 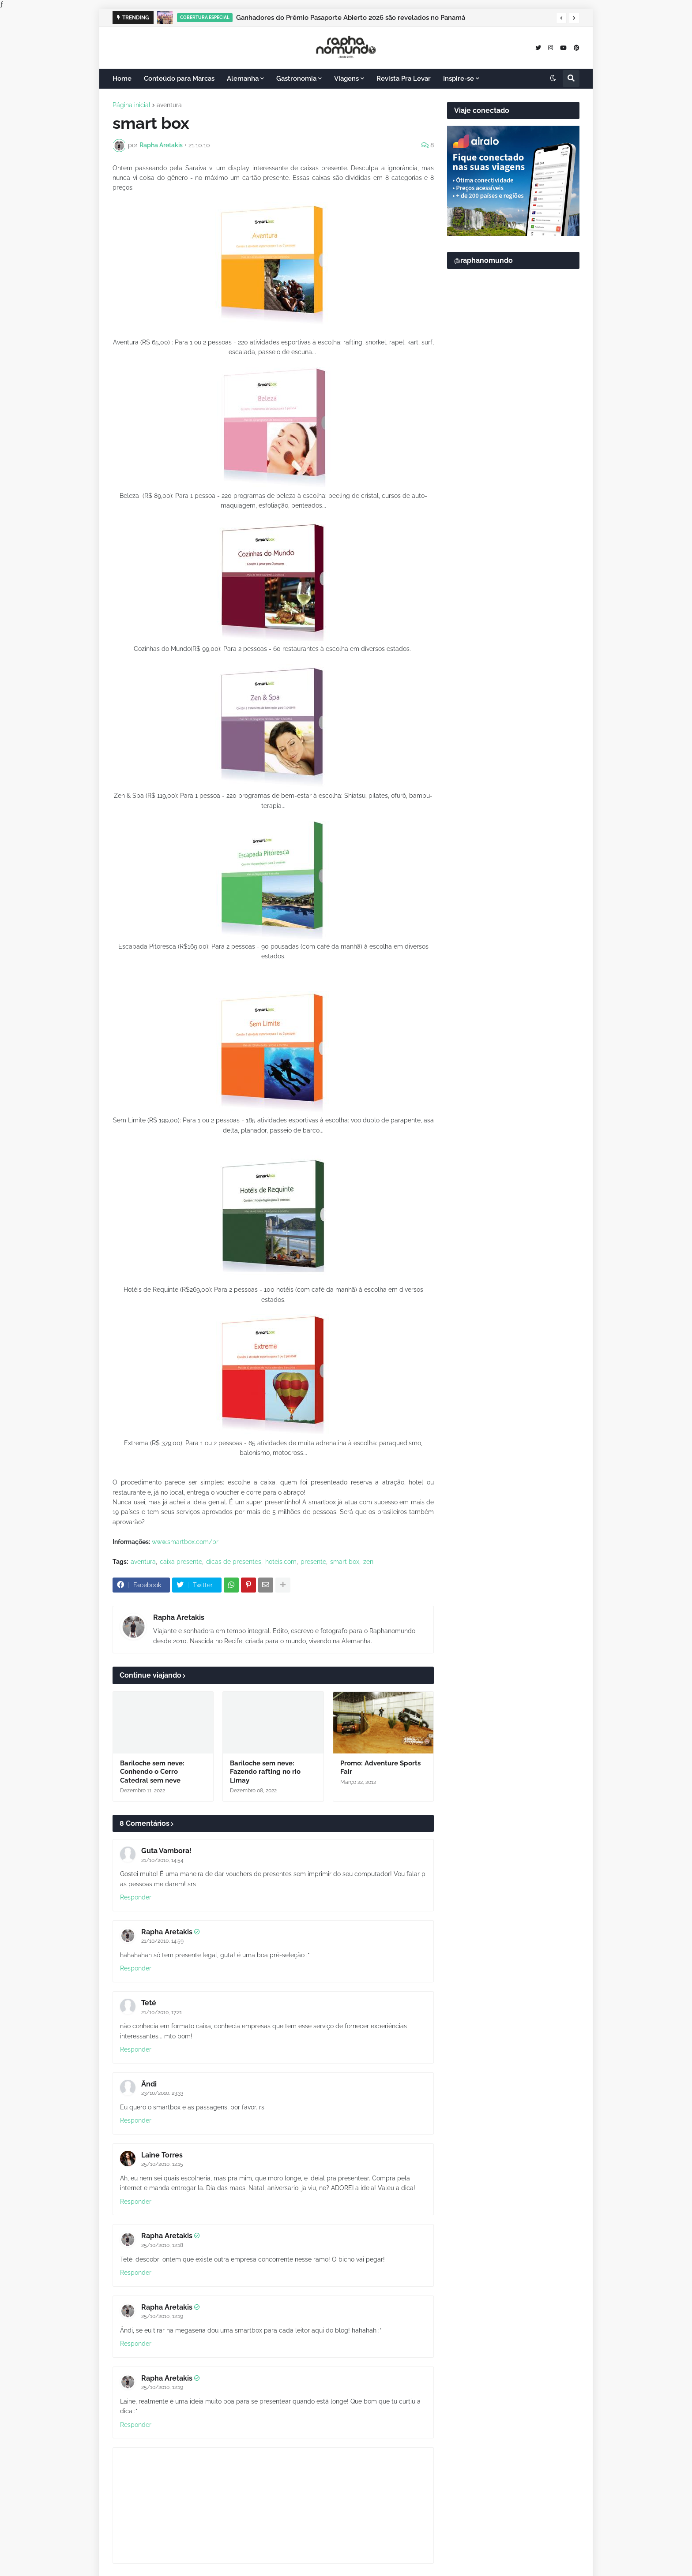 What do you see at coordinates (458, 78) in the screenshot?
I see `Inspire-se [menuitem]` at bounding box center [458, 78].